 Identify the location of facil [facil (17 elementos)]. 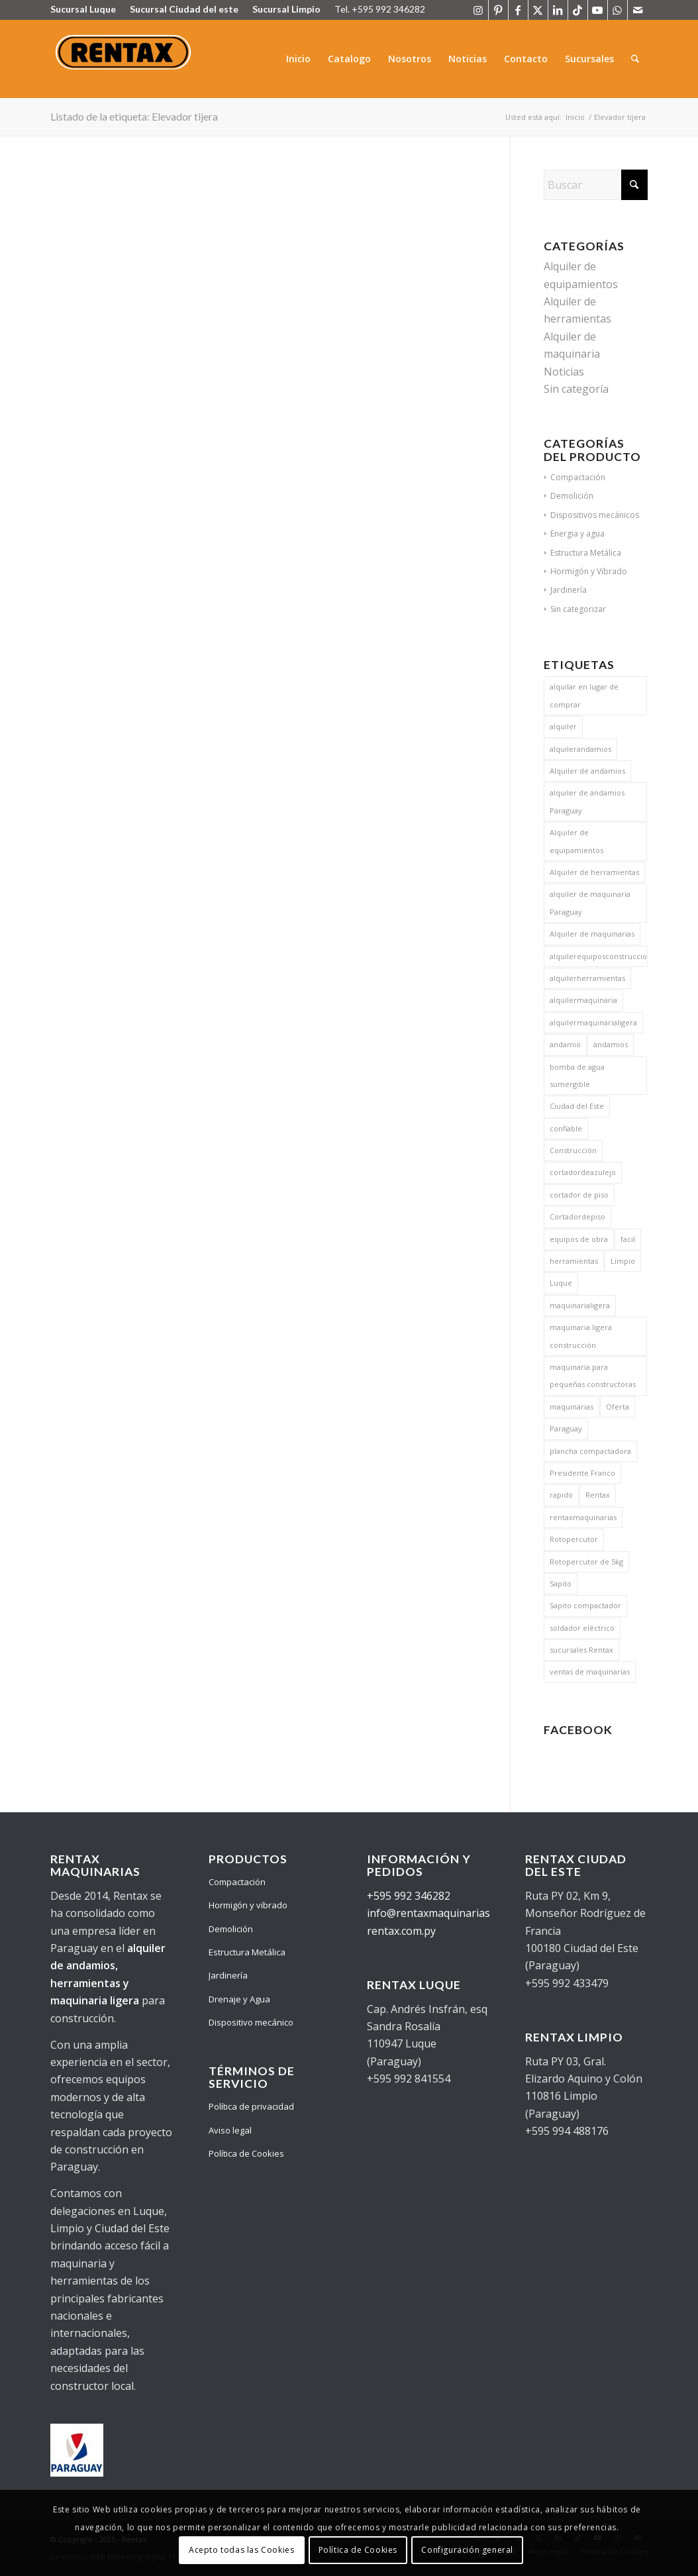
(628, 1239).